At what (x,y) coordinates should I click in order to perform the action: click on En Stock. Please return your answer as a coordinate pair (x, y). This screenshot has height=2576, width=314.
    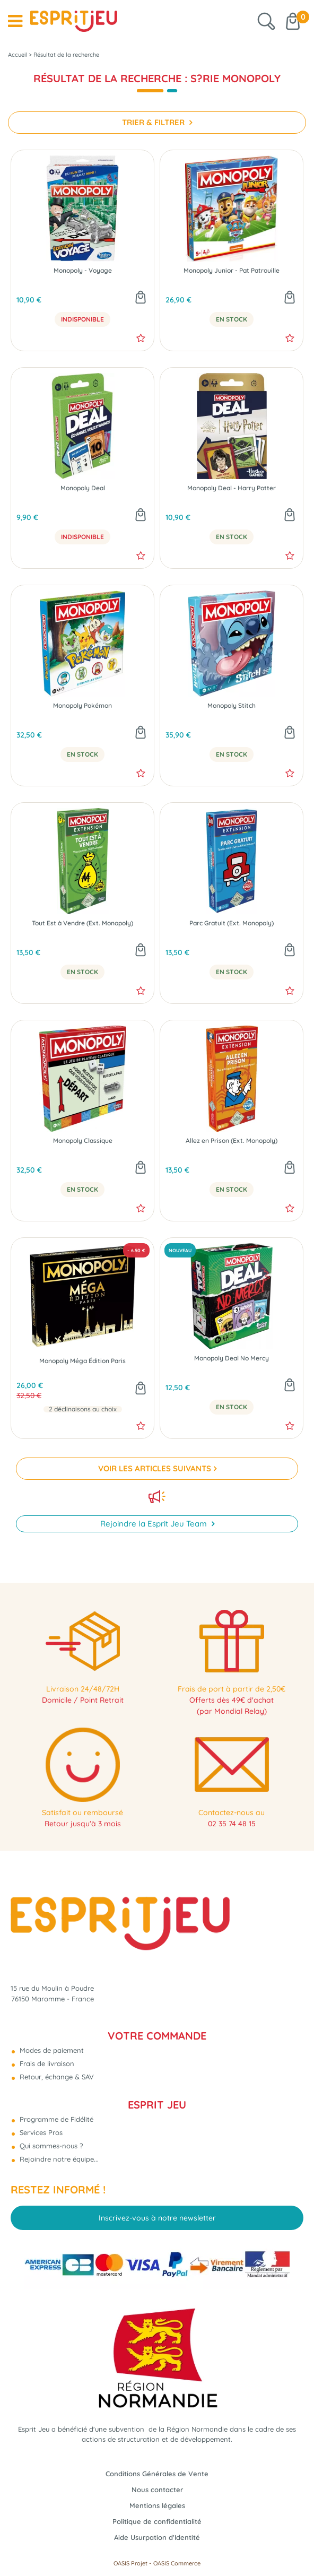
    Looking at the image, I should click on (231, 319).